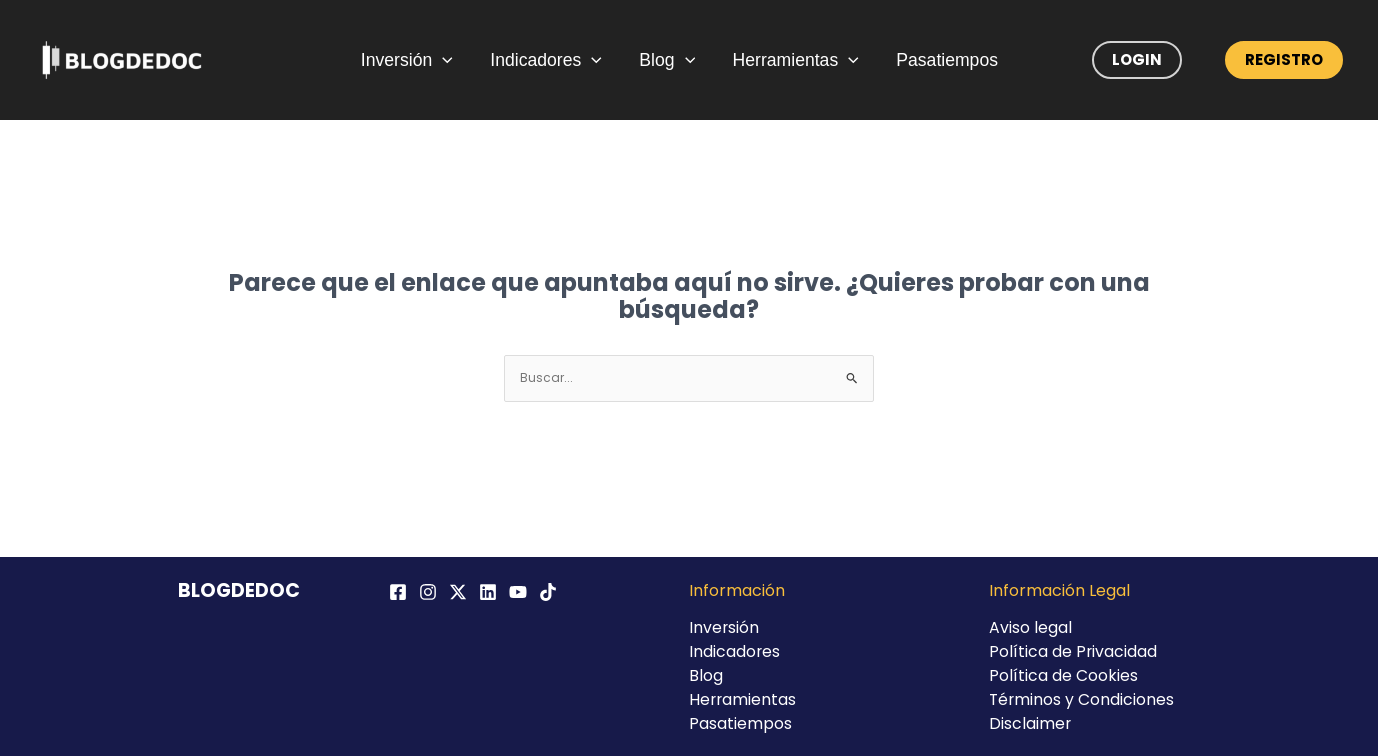  I want to click on [Facebook], so click(398, 592).